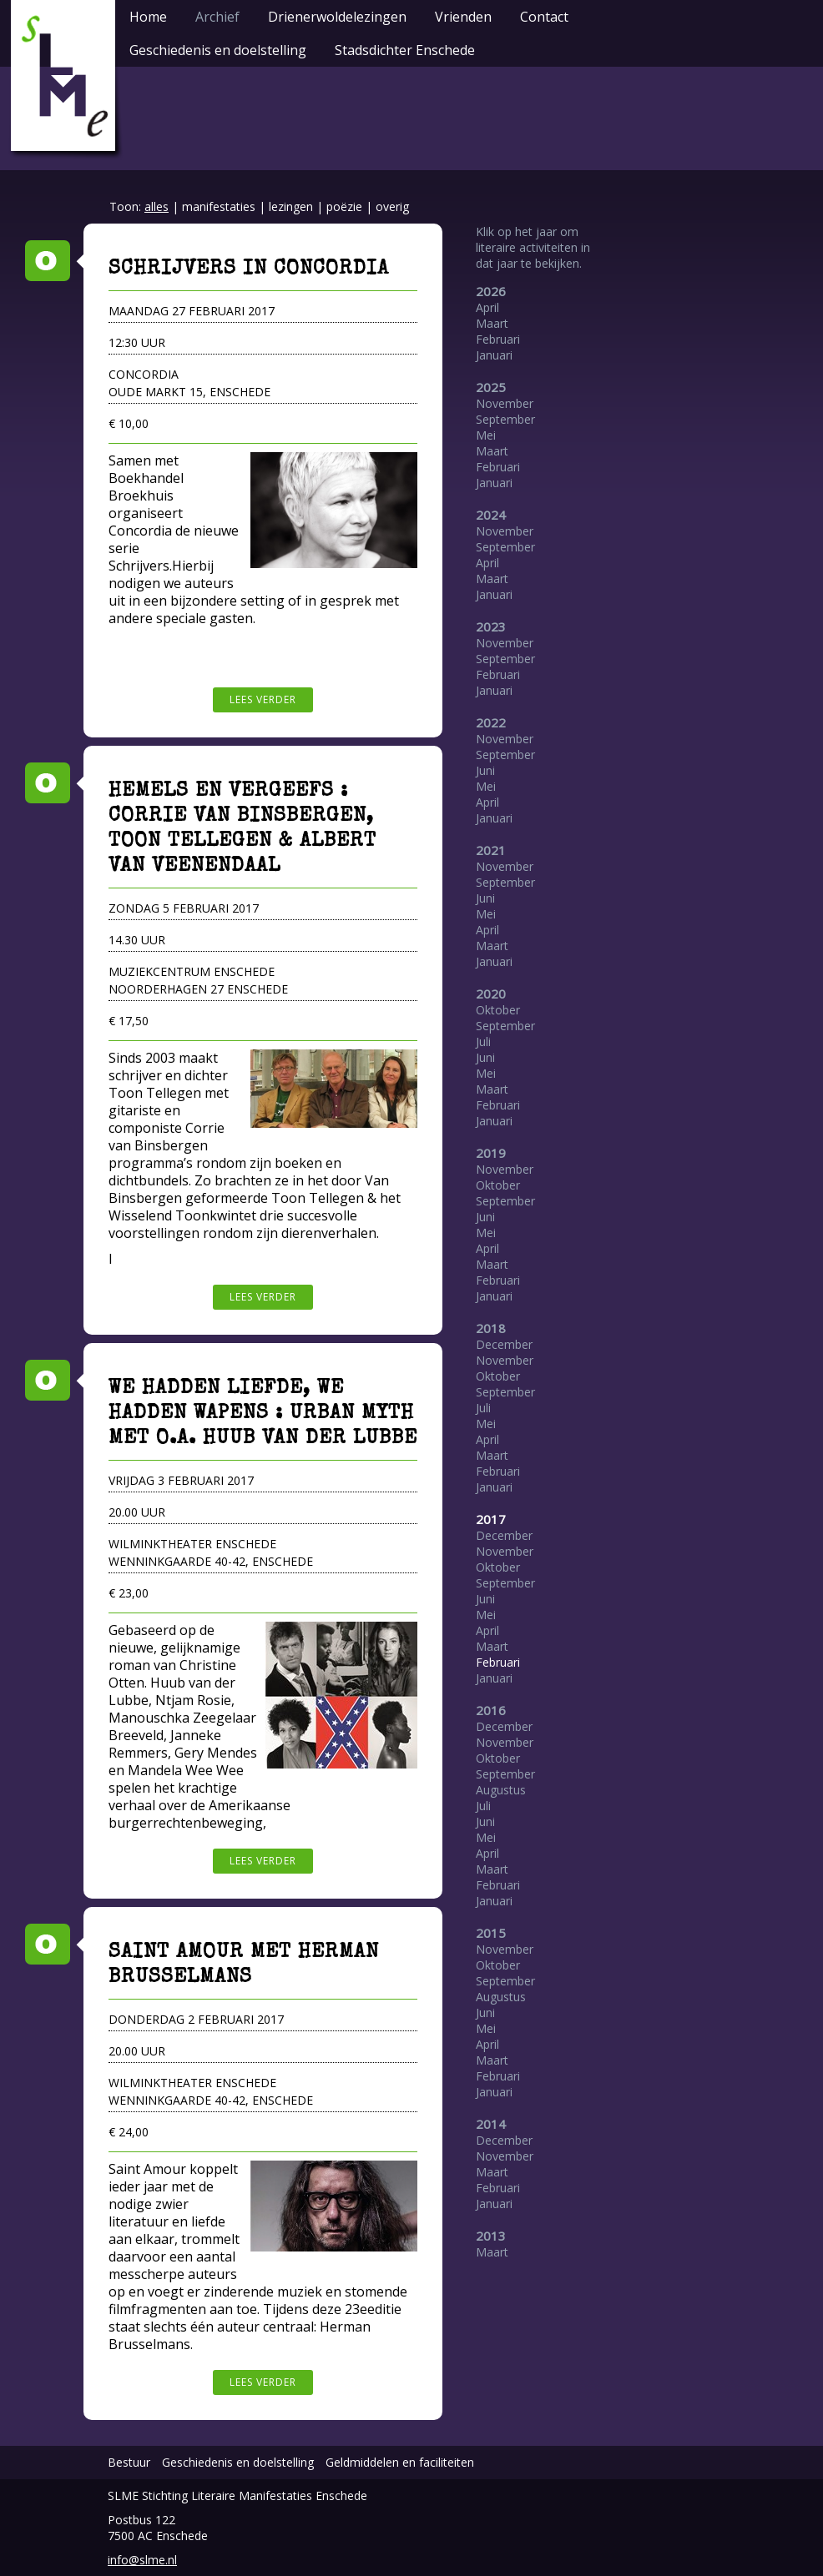 The image size is (823, 2576). What do you see at coordinates (337, 17) in the screenshot?
I see `Drienerwoldelezingen` at bounding box center [337, 17].